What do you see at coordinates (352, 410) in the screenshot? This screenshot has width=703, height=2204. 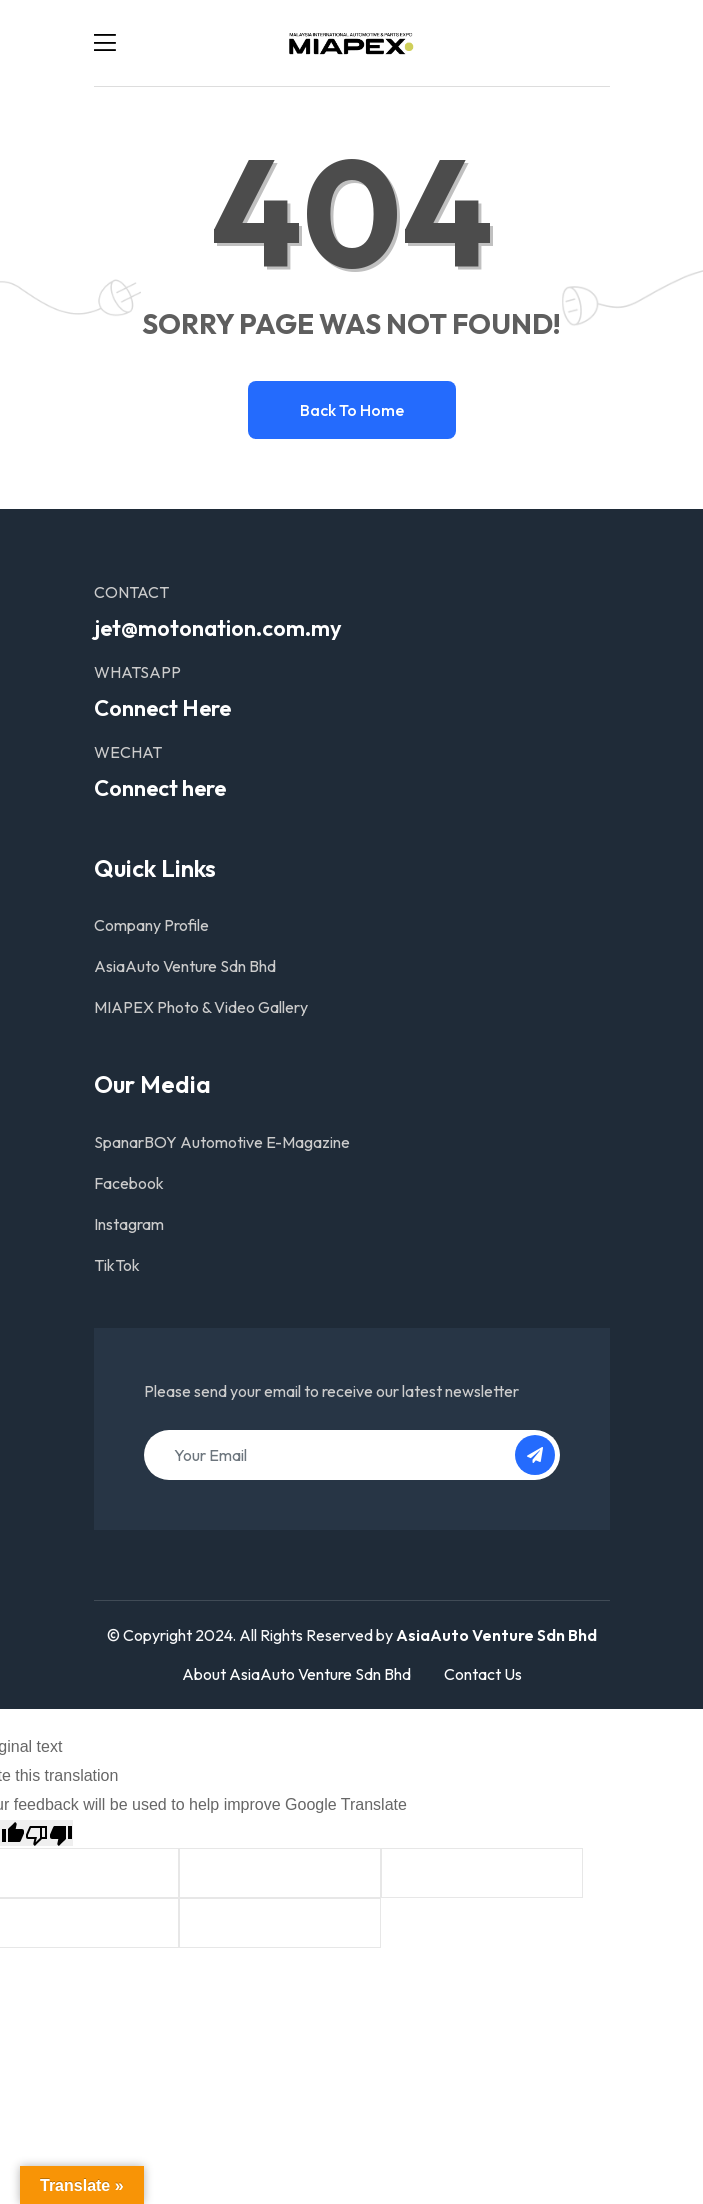 I see `Back to home` at bounding box center [352, 410].